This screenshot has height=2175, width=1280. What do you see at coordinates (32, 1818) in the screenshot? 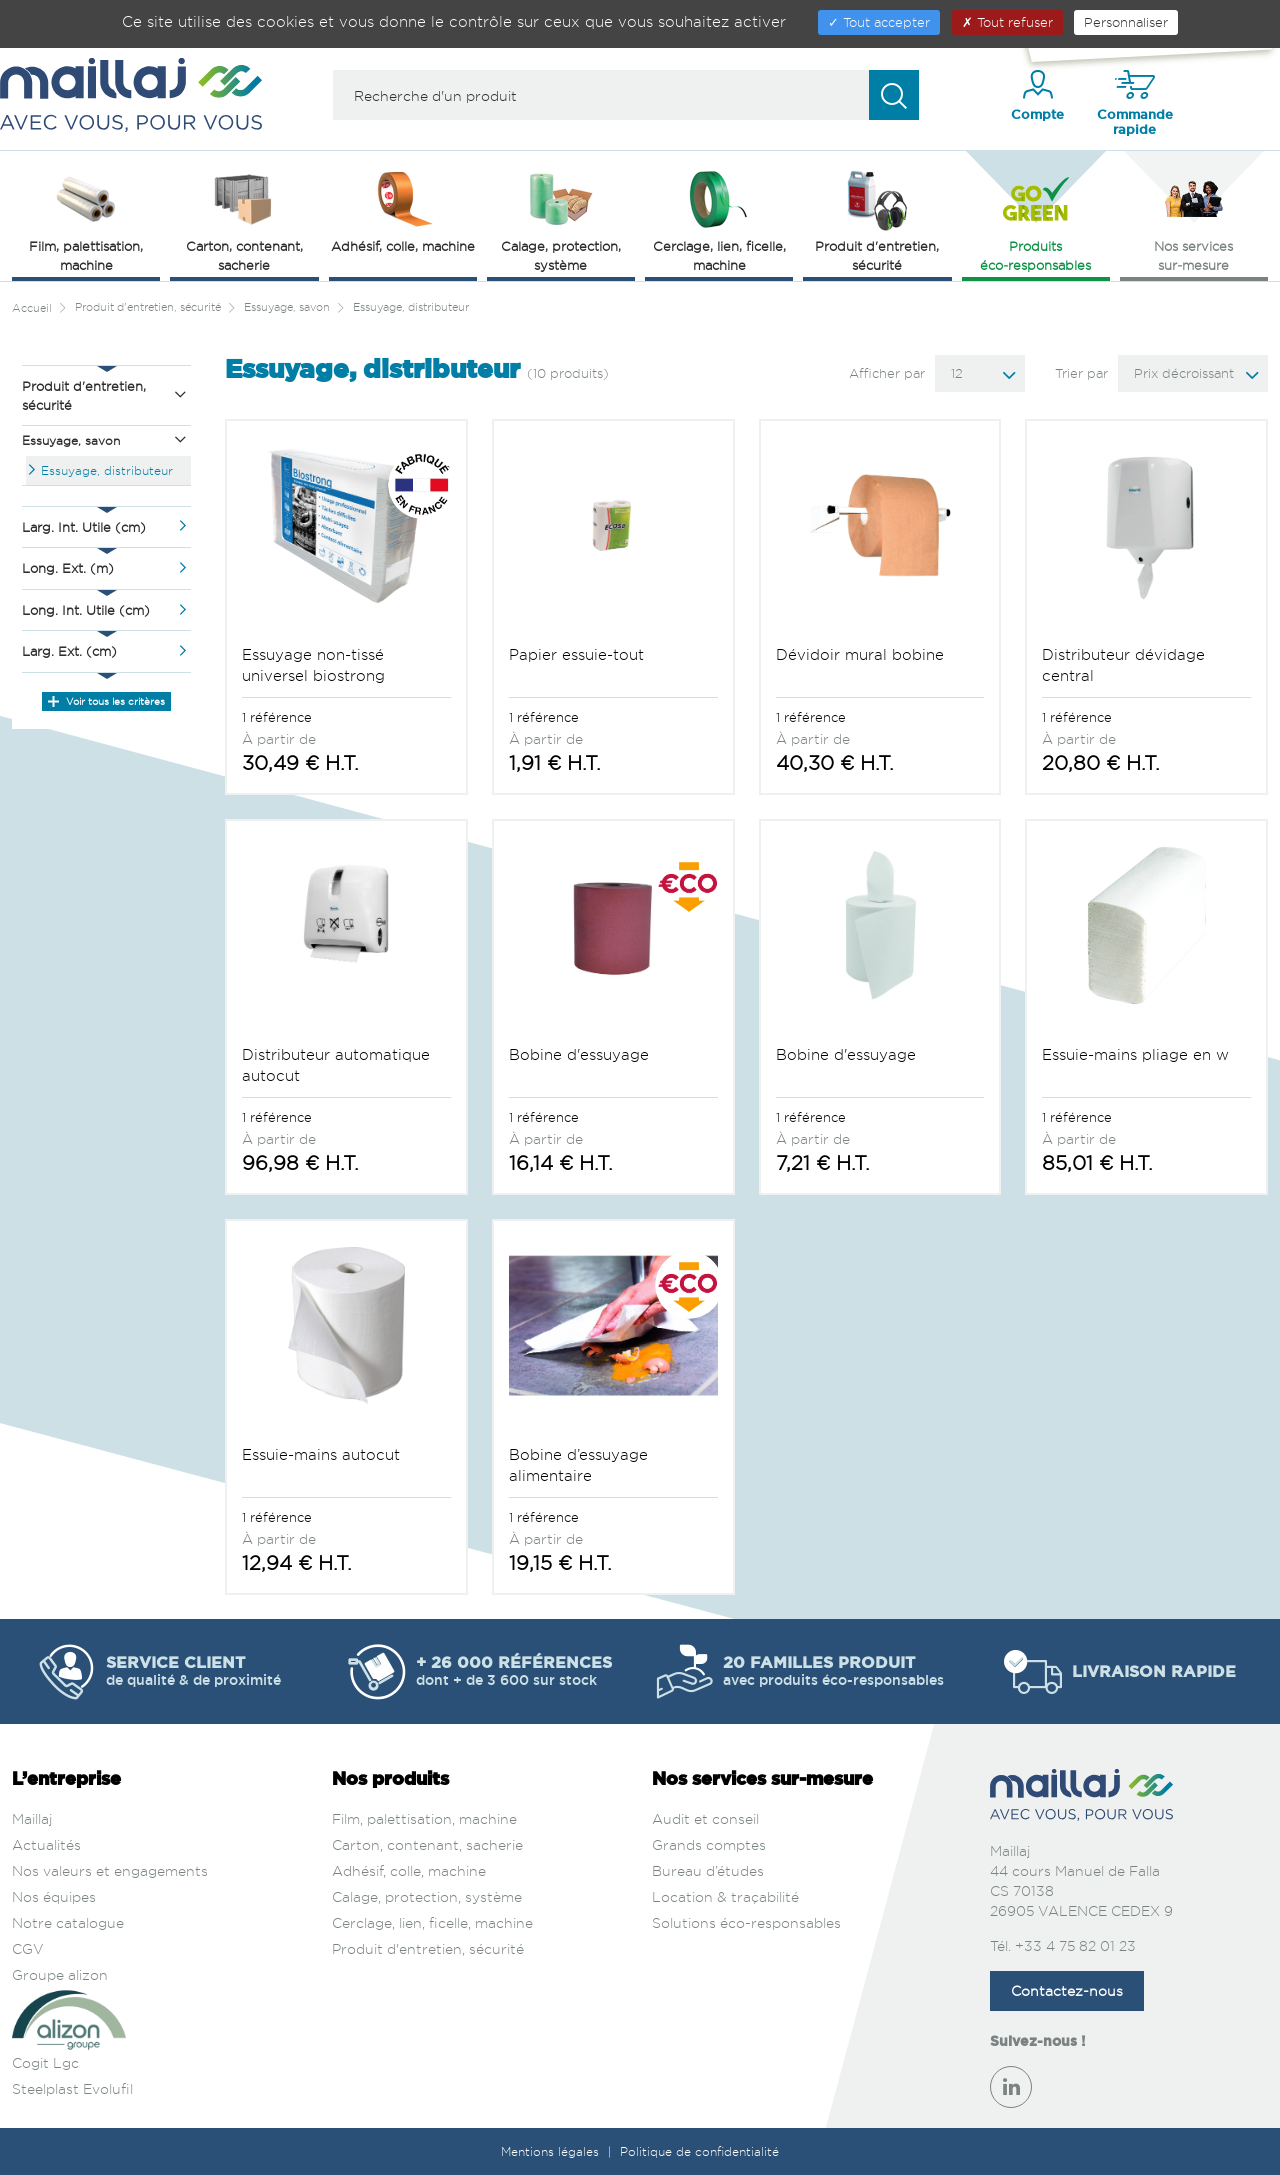
I see `Maillaj` at bounding box center [32, 1818].